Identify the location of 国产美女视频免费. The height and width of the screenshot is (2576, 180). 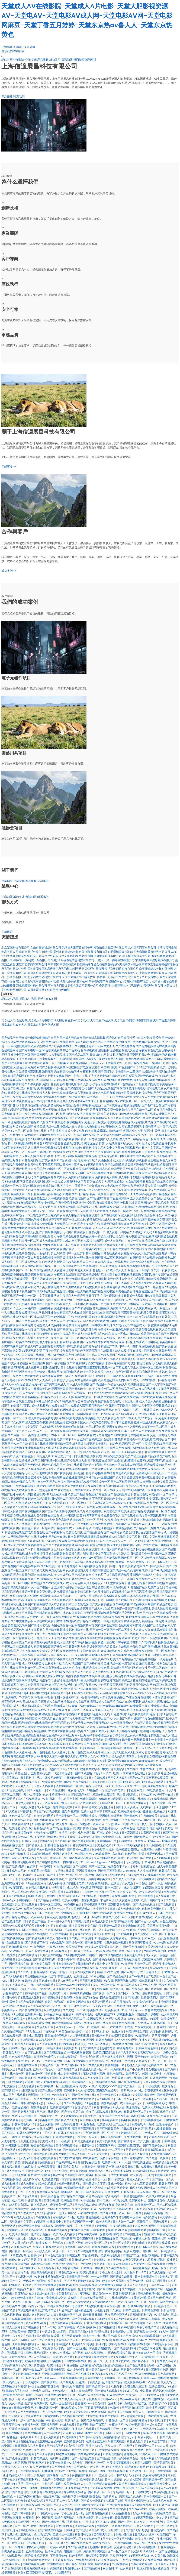
(150, 1430).